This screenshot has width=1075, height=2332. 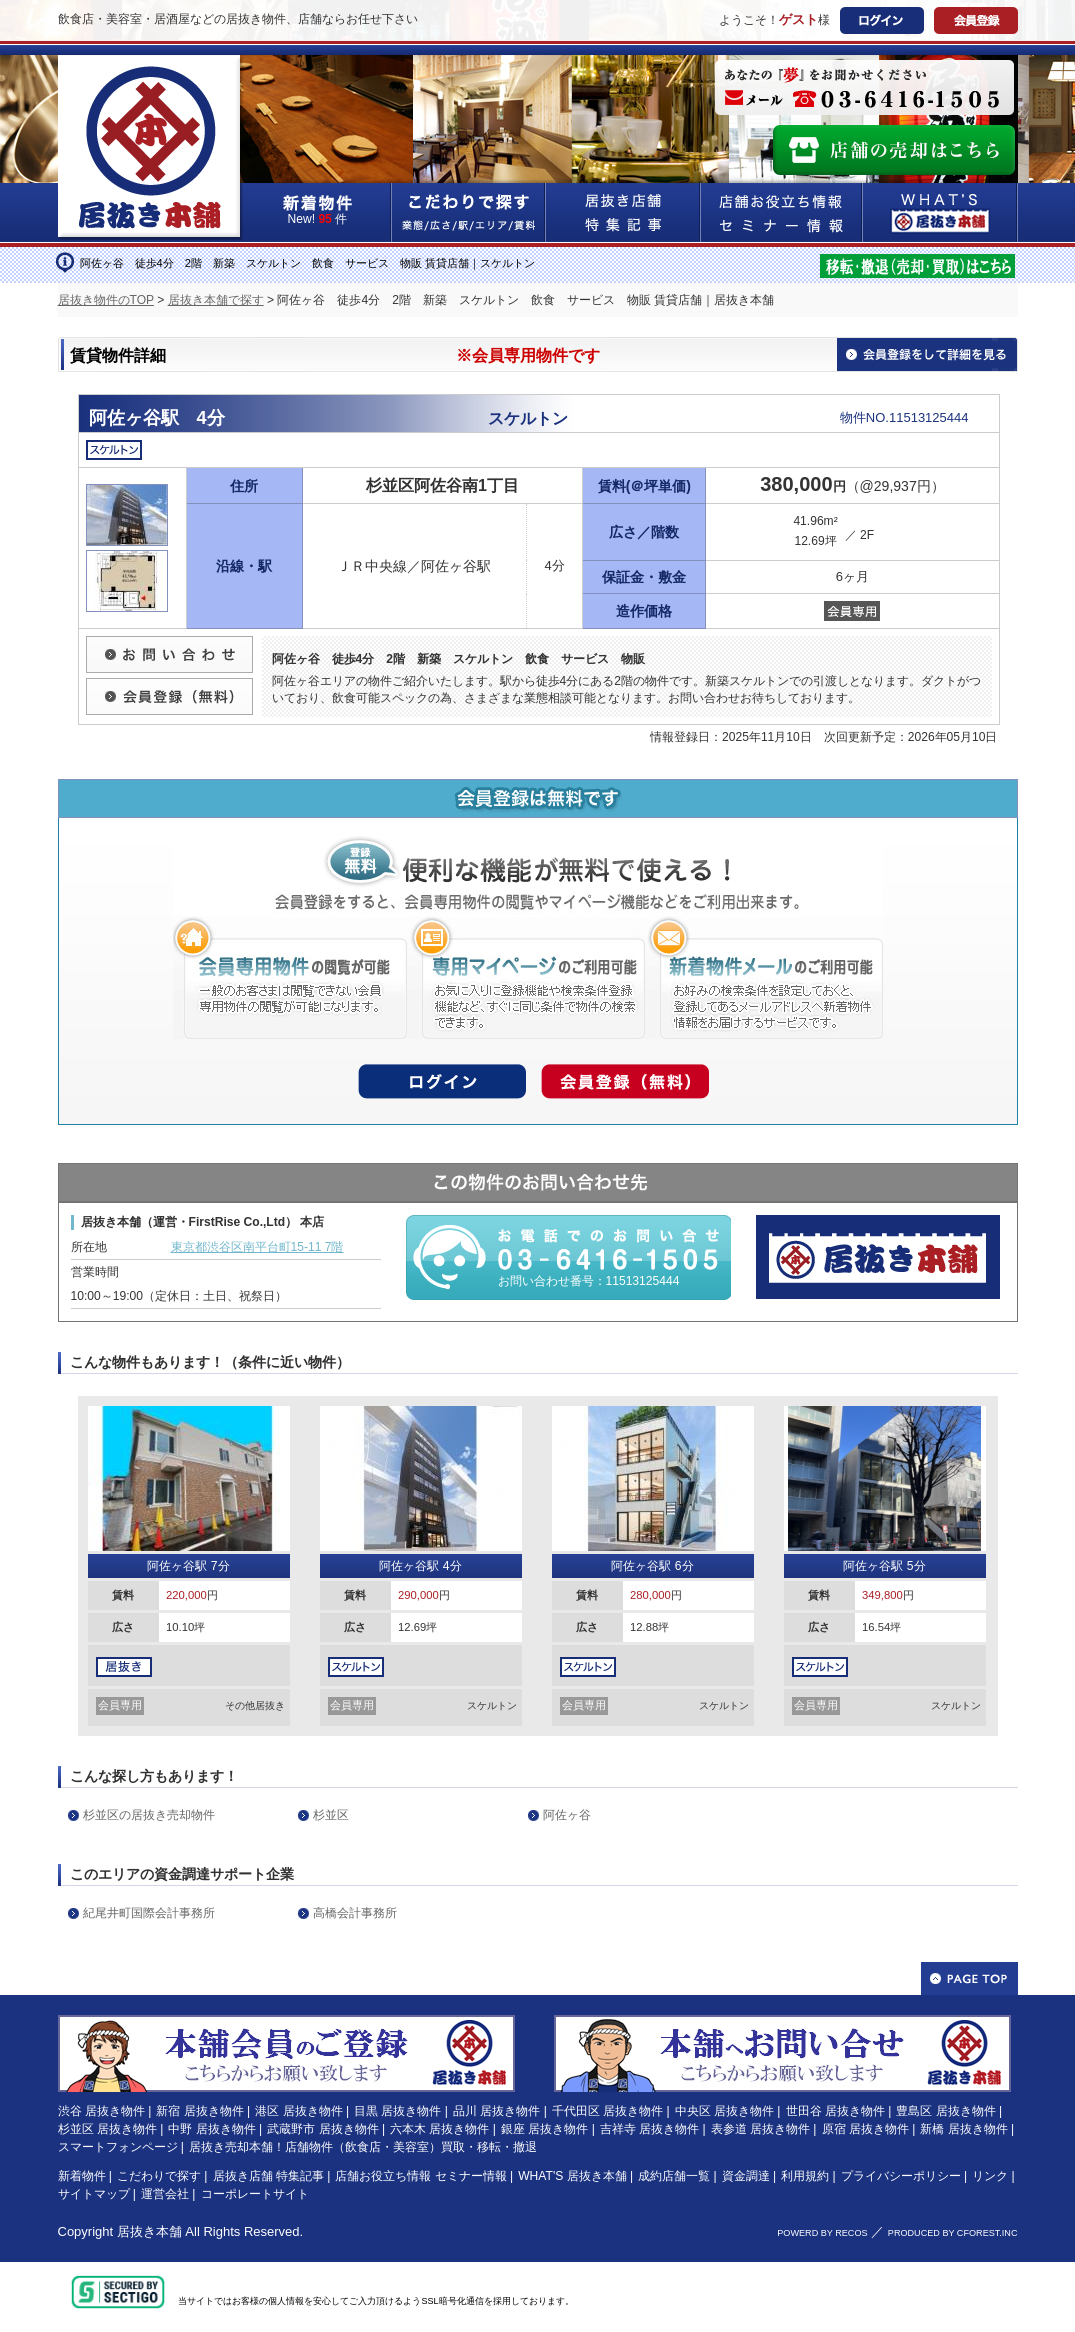 I want to click on 新橋 居抜き物件, so click(x=963, y=2129).